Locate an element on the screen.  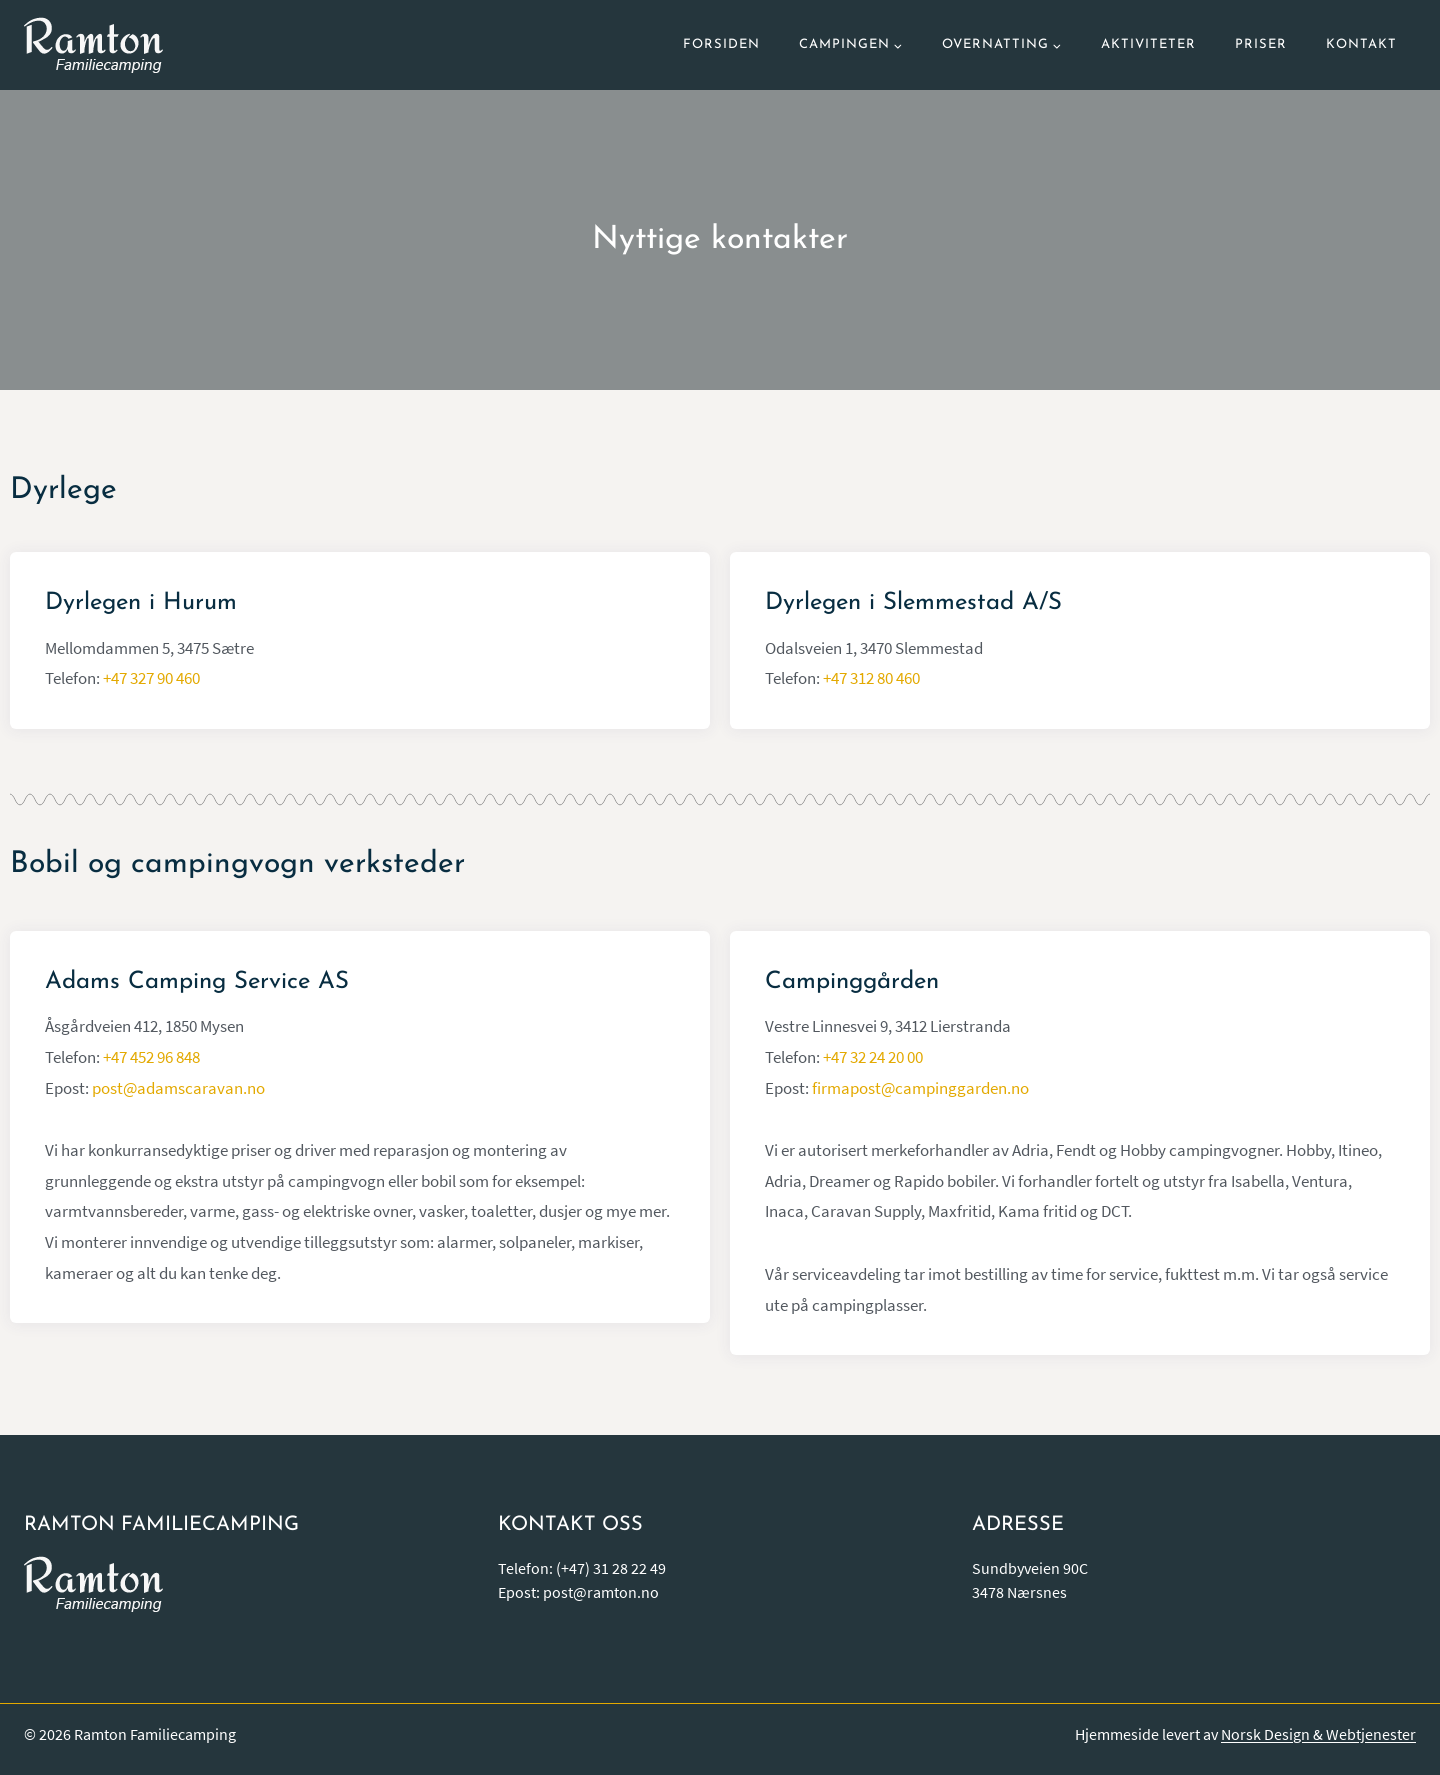
(+47) 31 28 22 49 is located at coordinates (611, 1568).